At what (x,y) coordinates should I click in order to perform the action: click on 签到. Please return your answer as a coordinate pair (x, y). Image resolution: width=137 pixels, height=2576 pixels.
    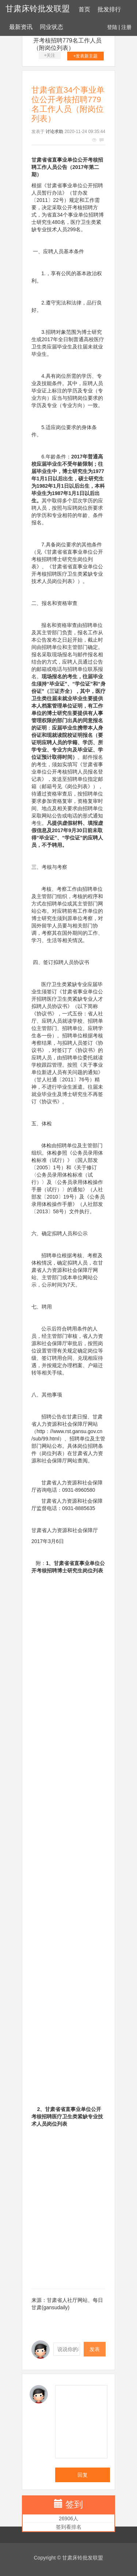
    Looking at the image, I should click on (74, 2504).